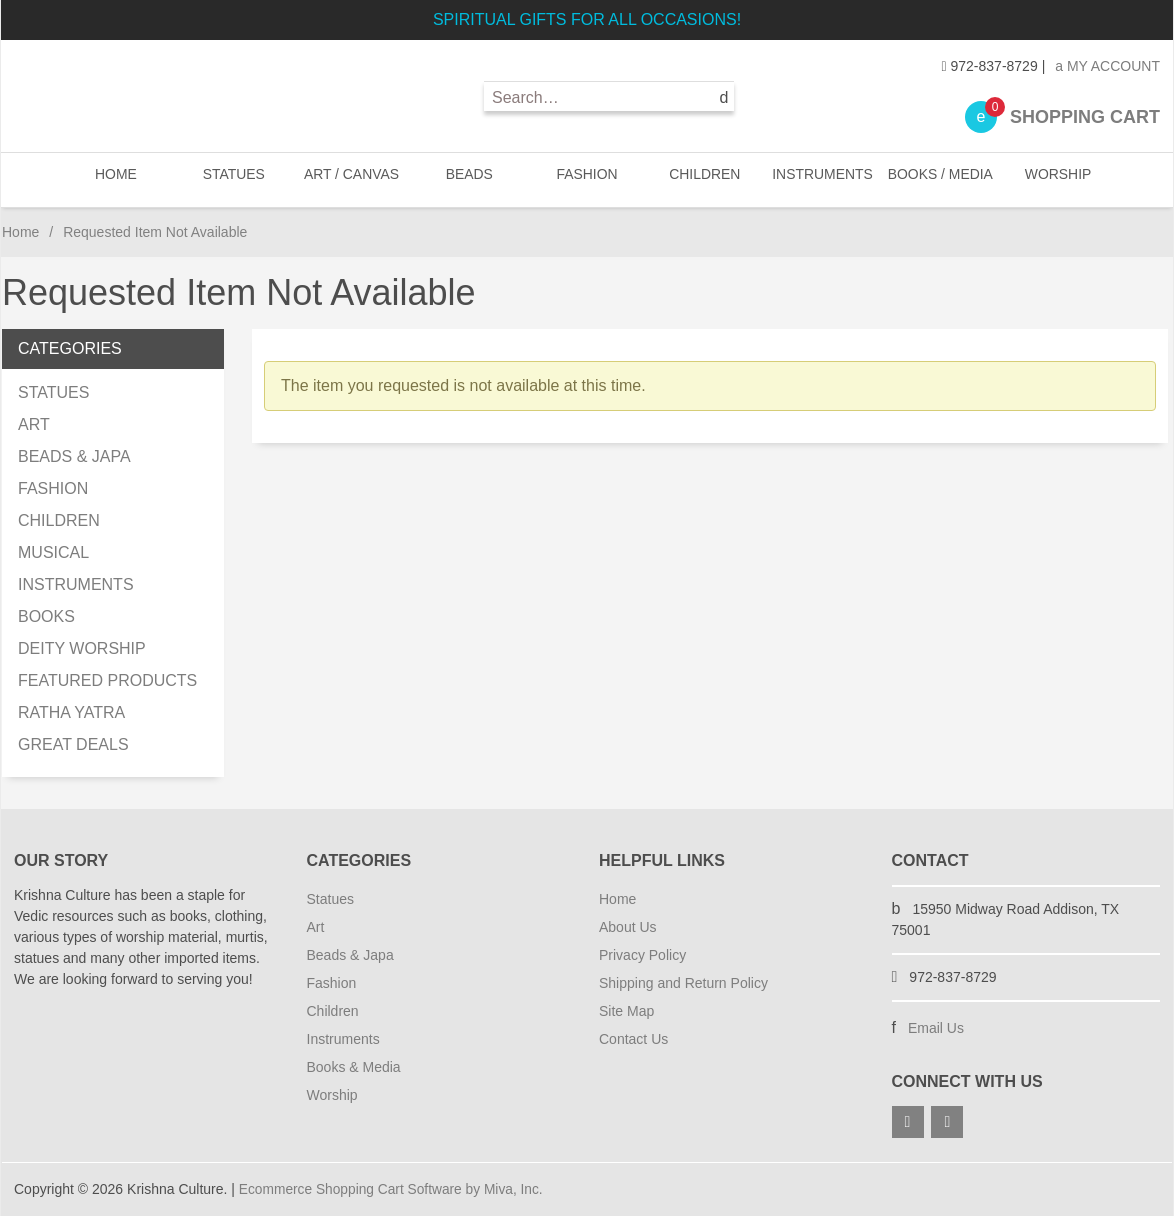 The image size is (1174, 1216). Describe the element at coordinates (82, 648) in the screenshot. I see `DEITY WORSHIP` at that location.